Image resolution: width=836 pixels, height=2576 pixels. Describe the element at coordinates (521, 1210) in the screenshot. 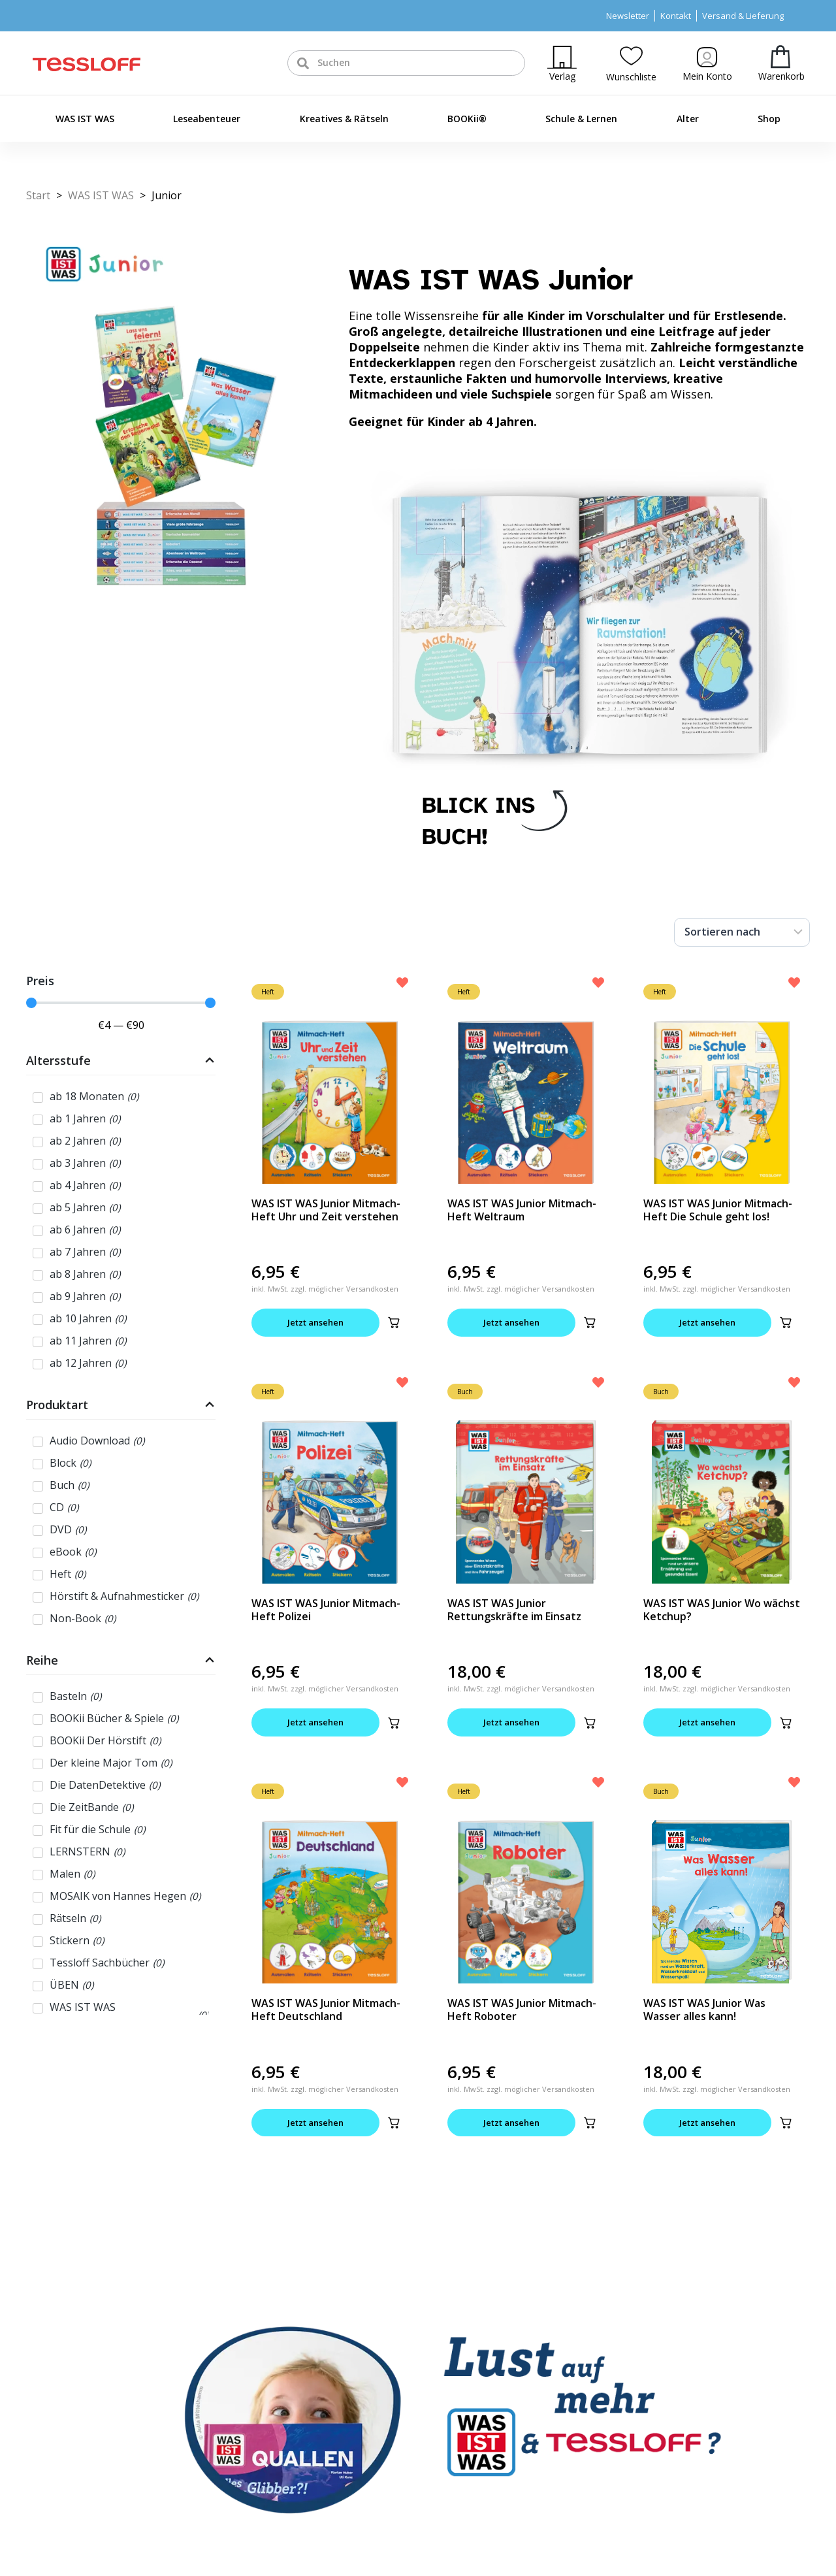

I see `WAS IST WAS Junior Mitmach-Heft Weltraum` at that location.